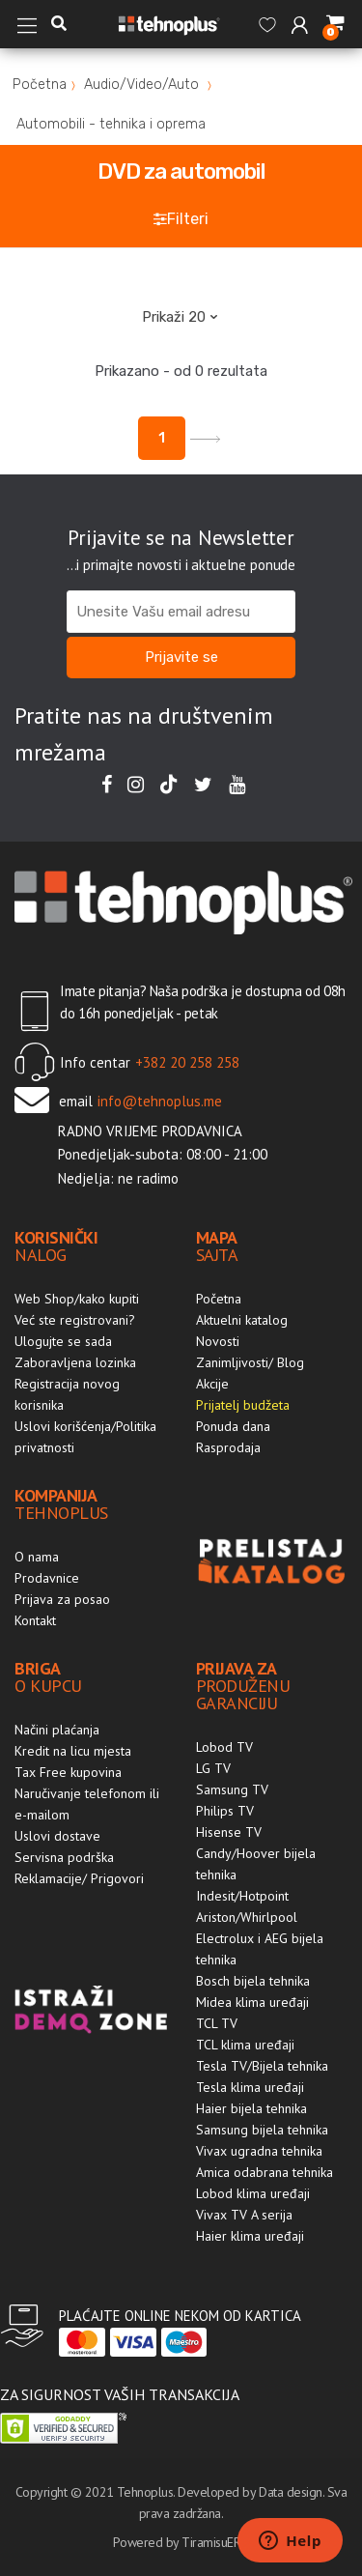 The width and height of the screenshot is (362, 2576). What do you see at coordinates (62, 1599) in the screenshot?
I see `Prijava za posao` at bounding box center [62, 1599].